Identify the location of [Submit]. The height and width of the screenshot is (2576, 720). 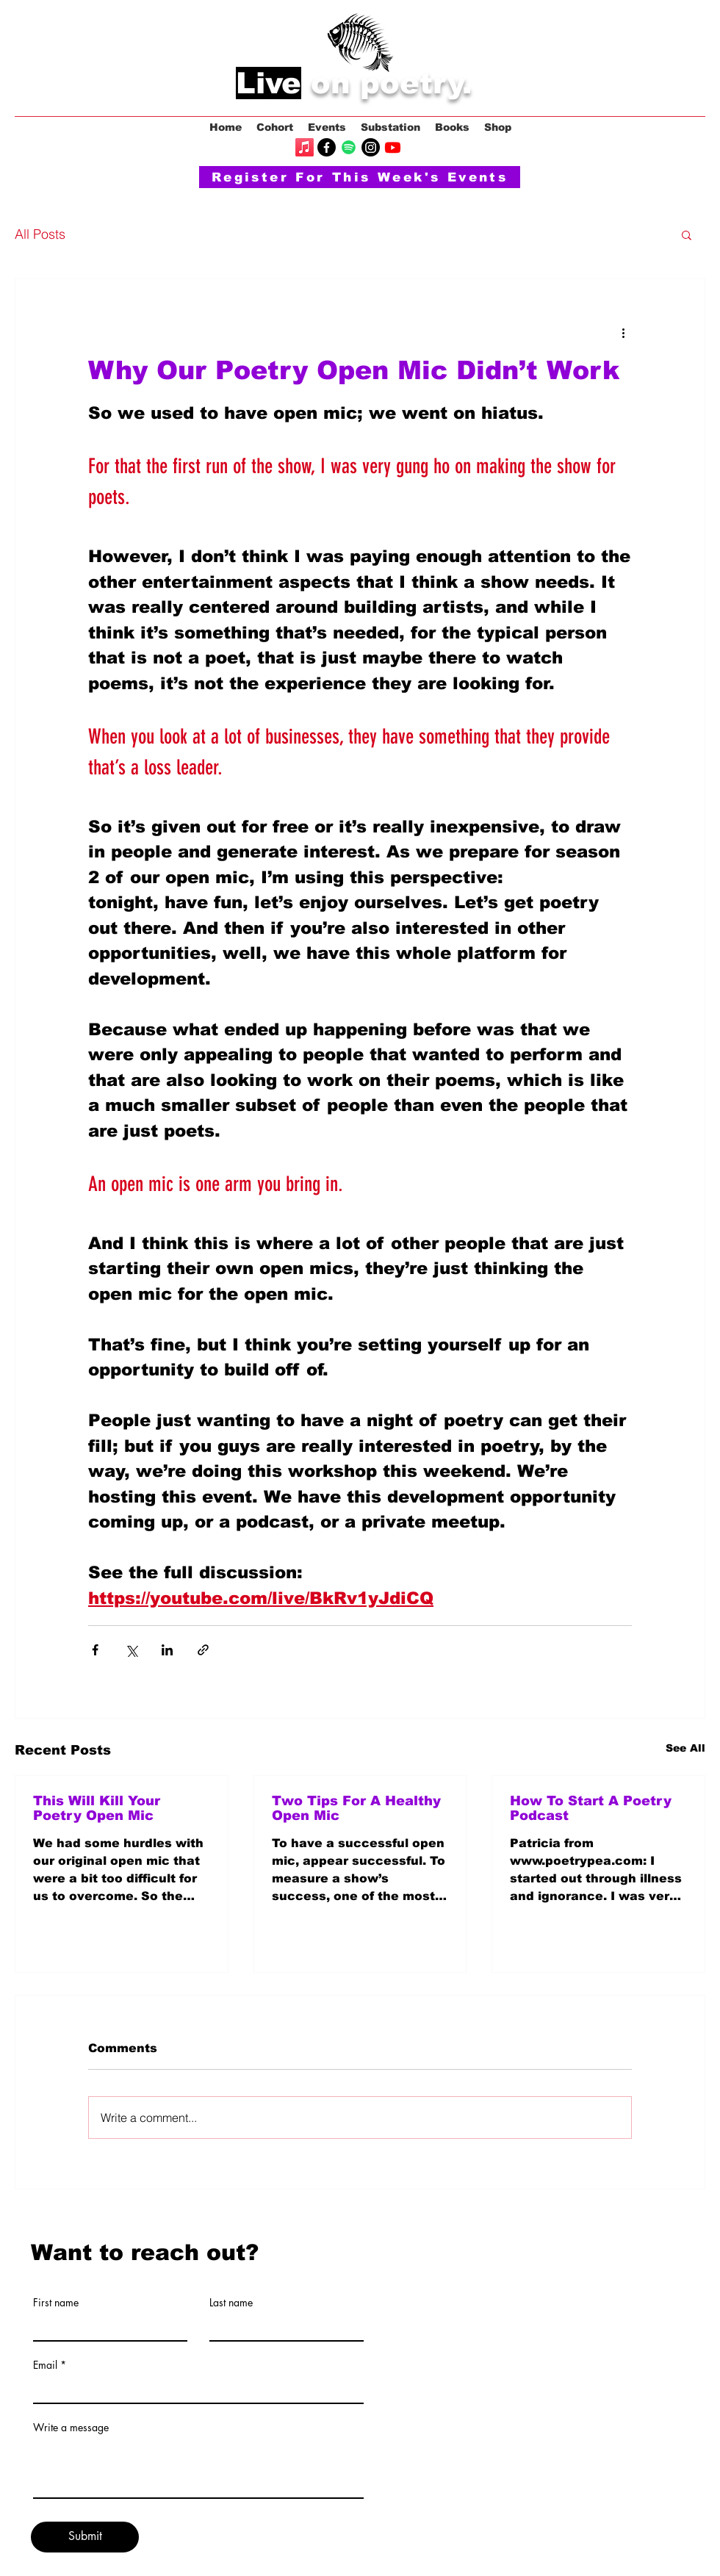
(85, 2537).